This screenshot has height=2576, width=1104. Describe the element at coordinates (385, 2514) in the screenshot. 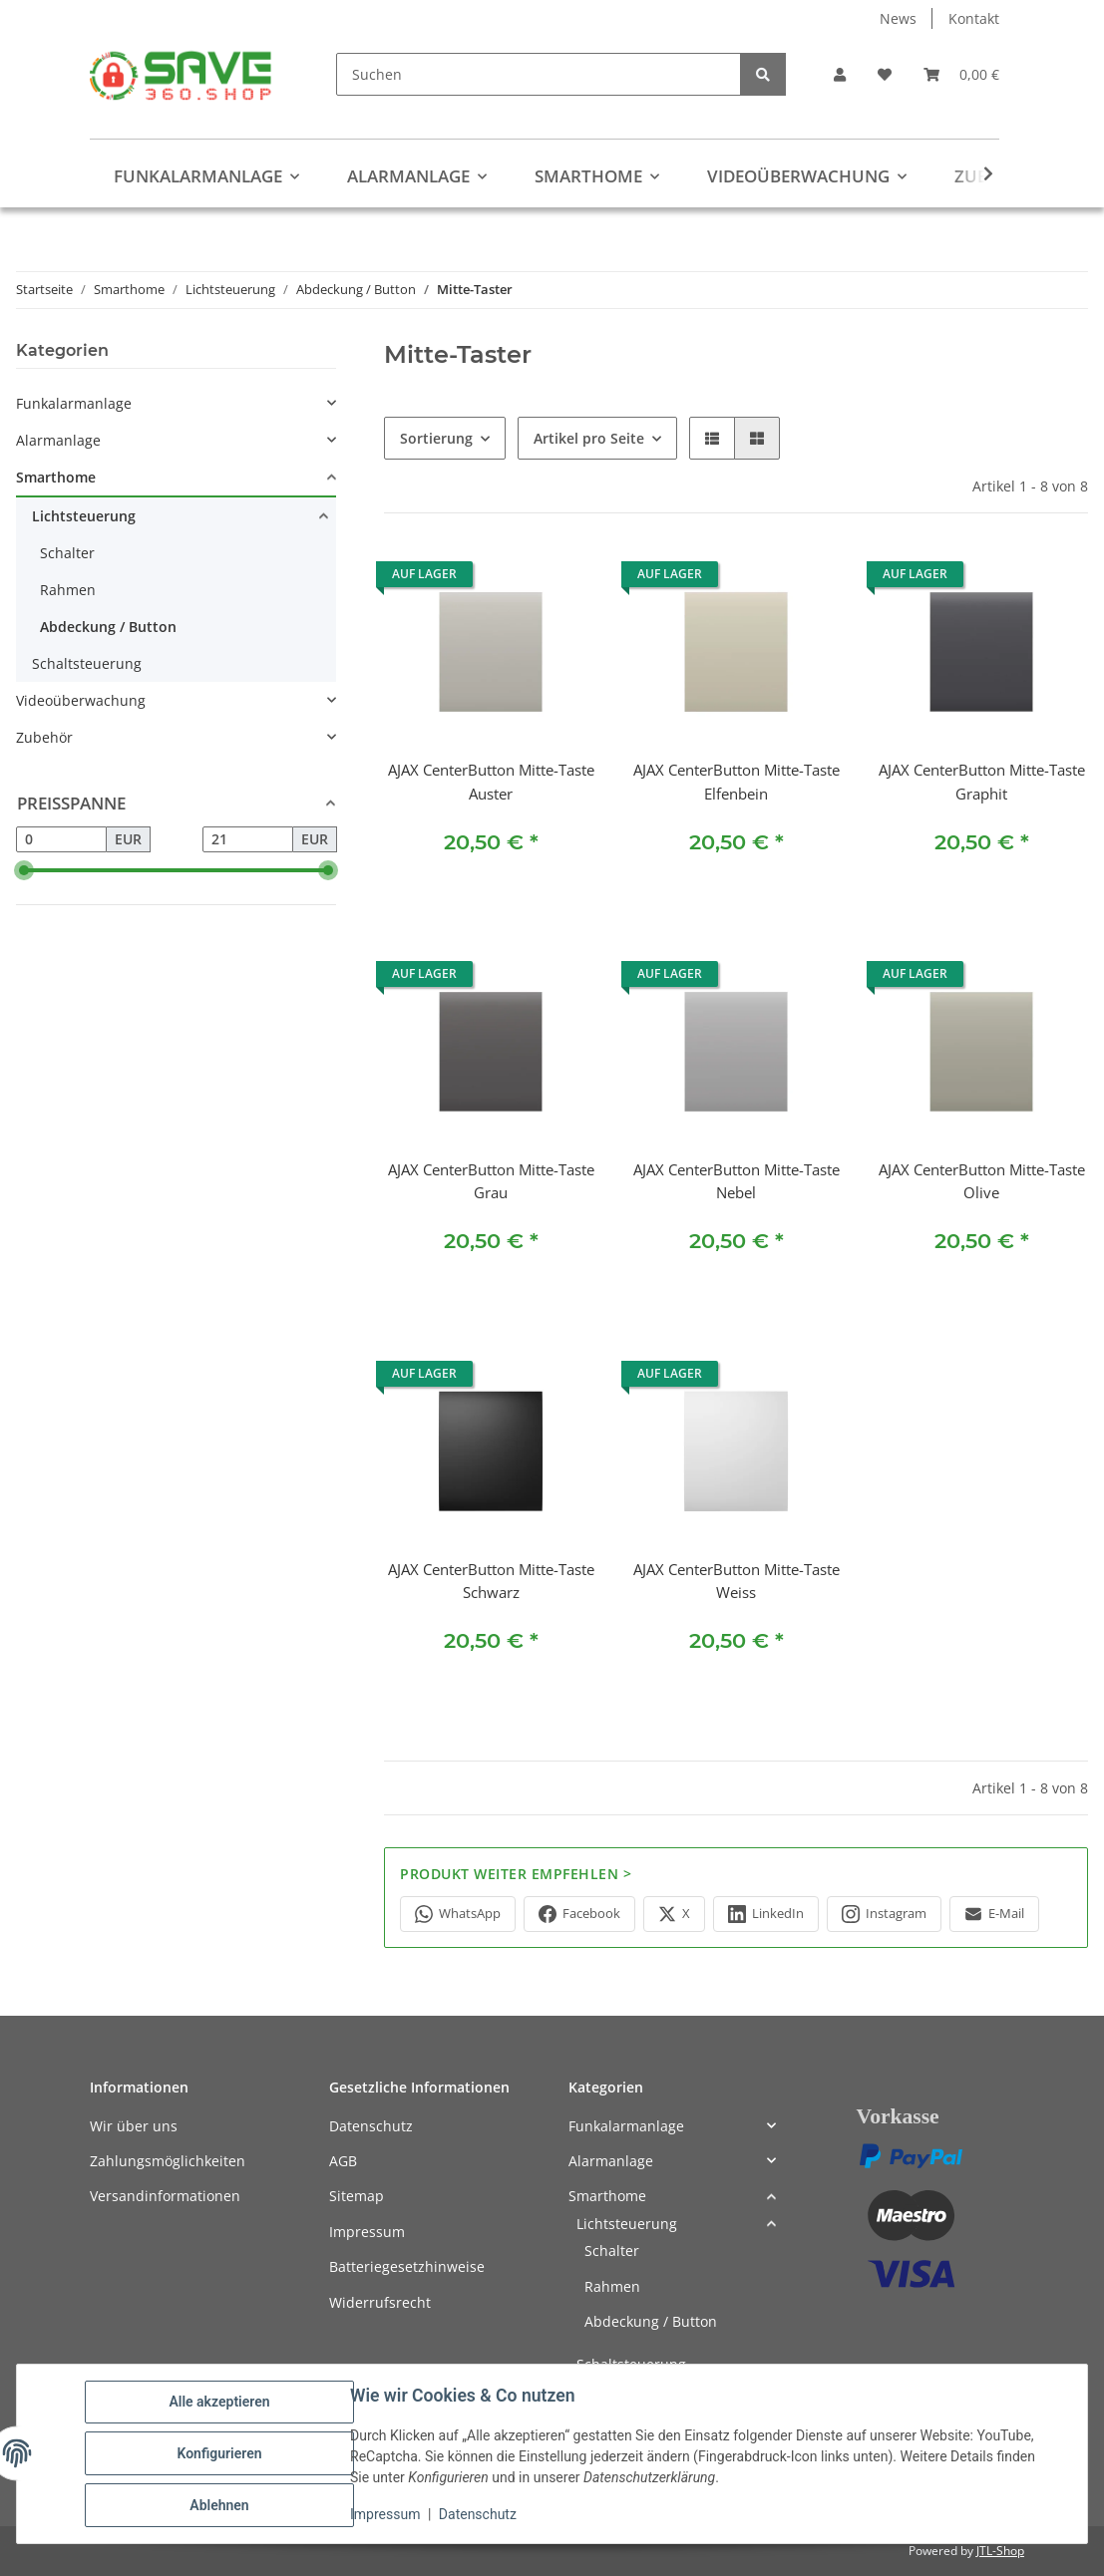

I see `Impressum` at that location.